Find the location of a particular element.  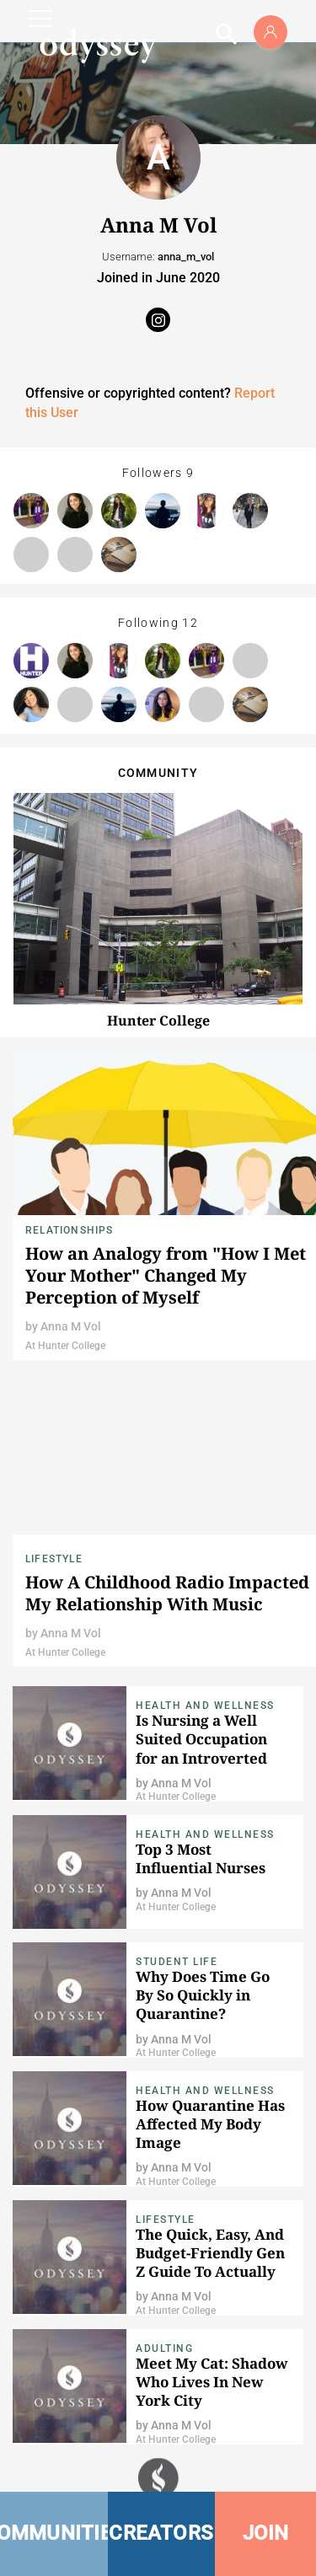

Hunter College is located at coordinates (158, 1020).